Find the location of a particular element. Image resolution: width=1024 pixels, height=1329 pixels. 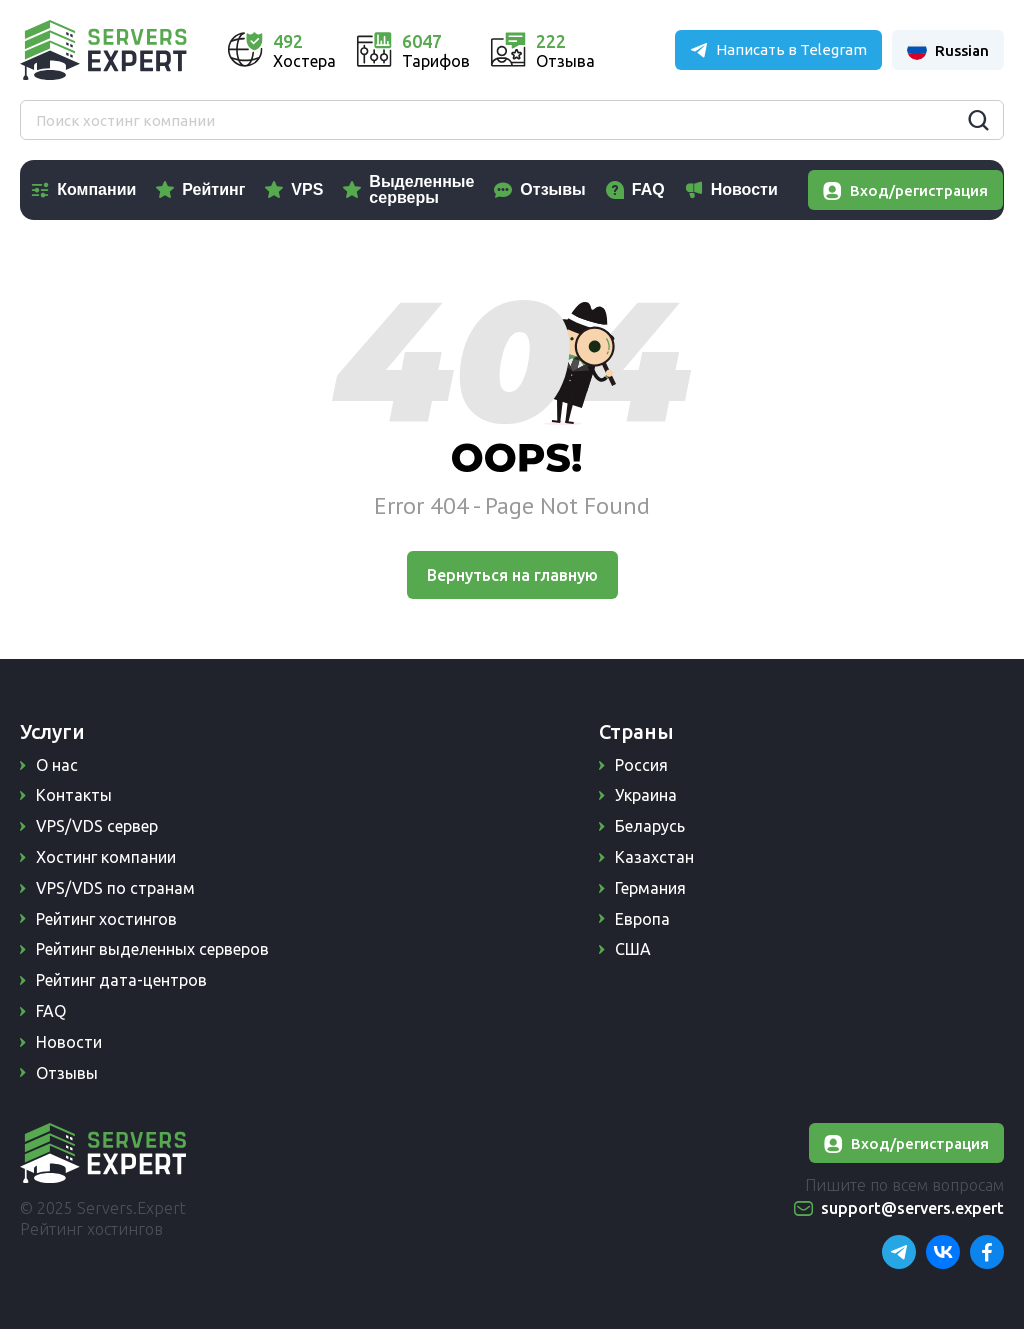

Новости is located at coordinates (744, 189).